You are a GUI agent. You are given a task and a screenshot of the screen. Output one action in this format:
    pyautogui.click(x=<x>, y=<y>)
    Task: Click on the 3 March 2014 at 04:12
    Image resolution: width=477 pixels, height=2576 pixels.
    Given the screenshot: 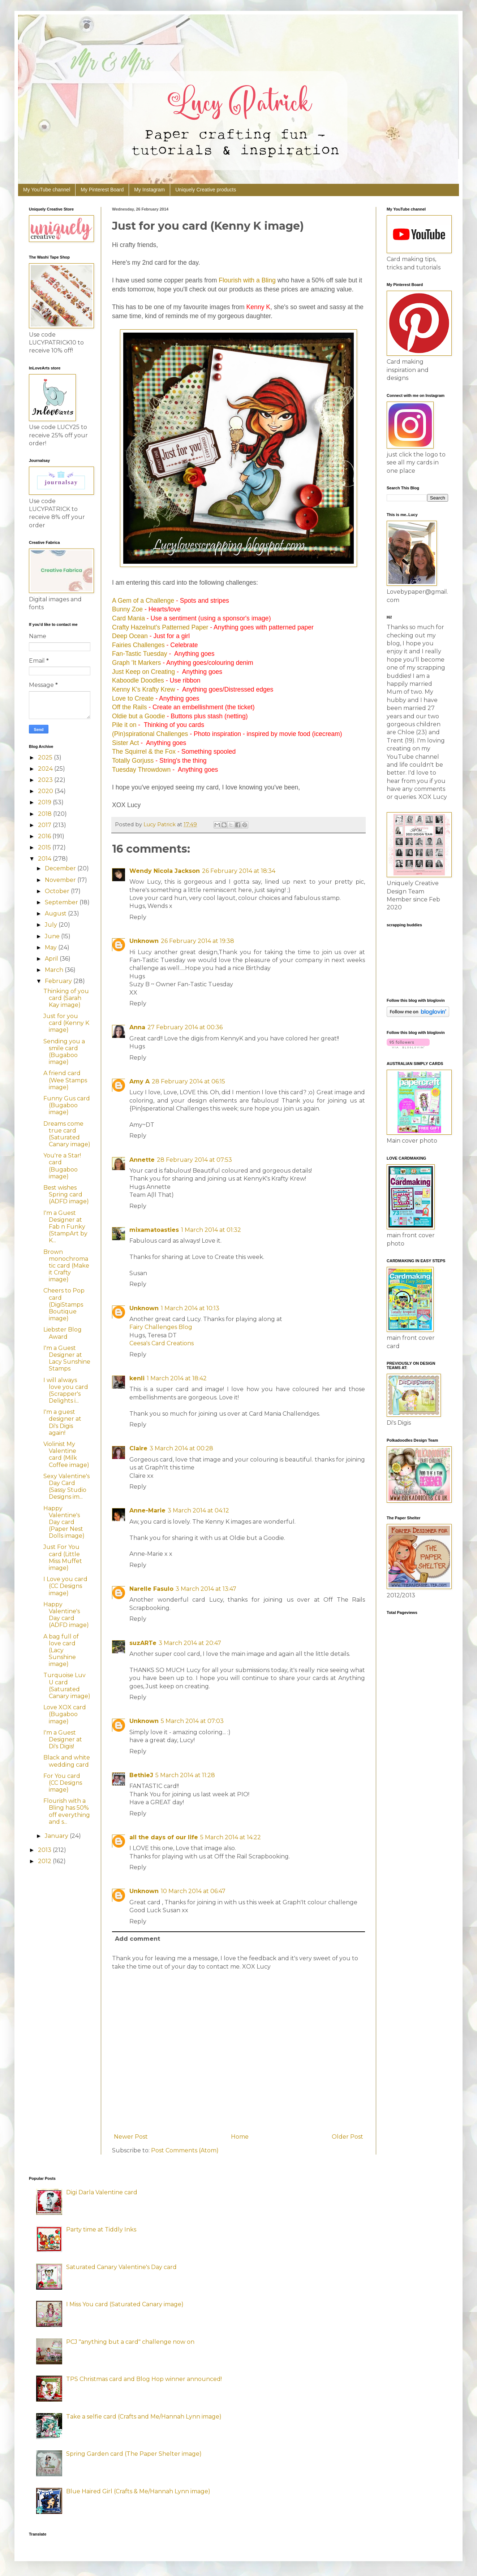 What is the action you would take?
    pyautogui.click(x=198, y=1510)
    